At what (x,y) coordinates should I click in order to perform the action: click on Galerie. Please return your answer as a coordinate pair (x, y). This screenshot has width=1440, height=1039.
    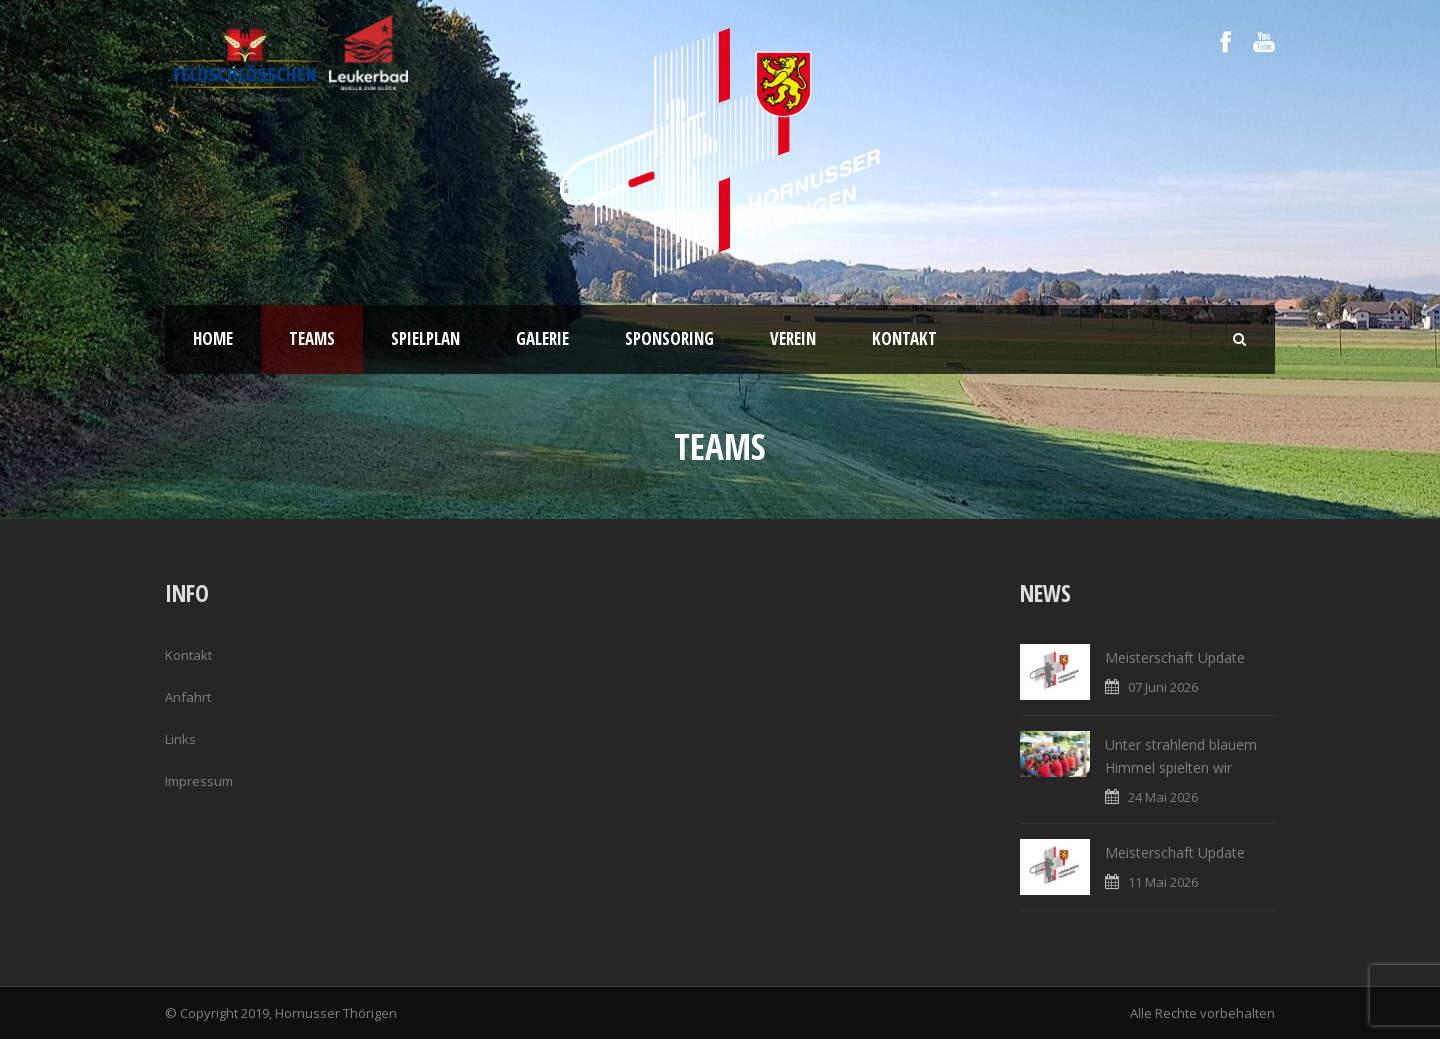
    Looking at the image, I should click on (542, 338).